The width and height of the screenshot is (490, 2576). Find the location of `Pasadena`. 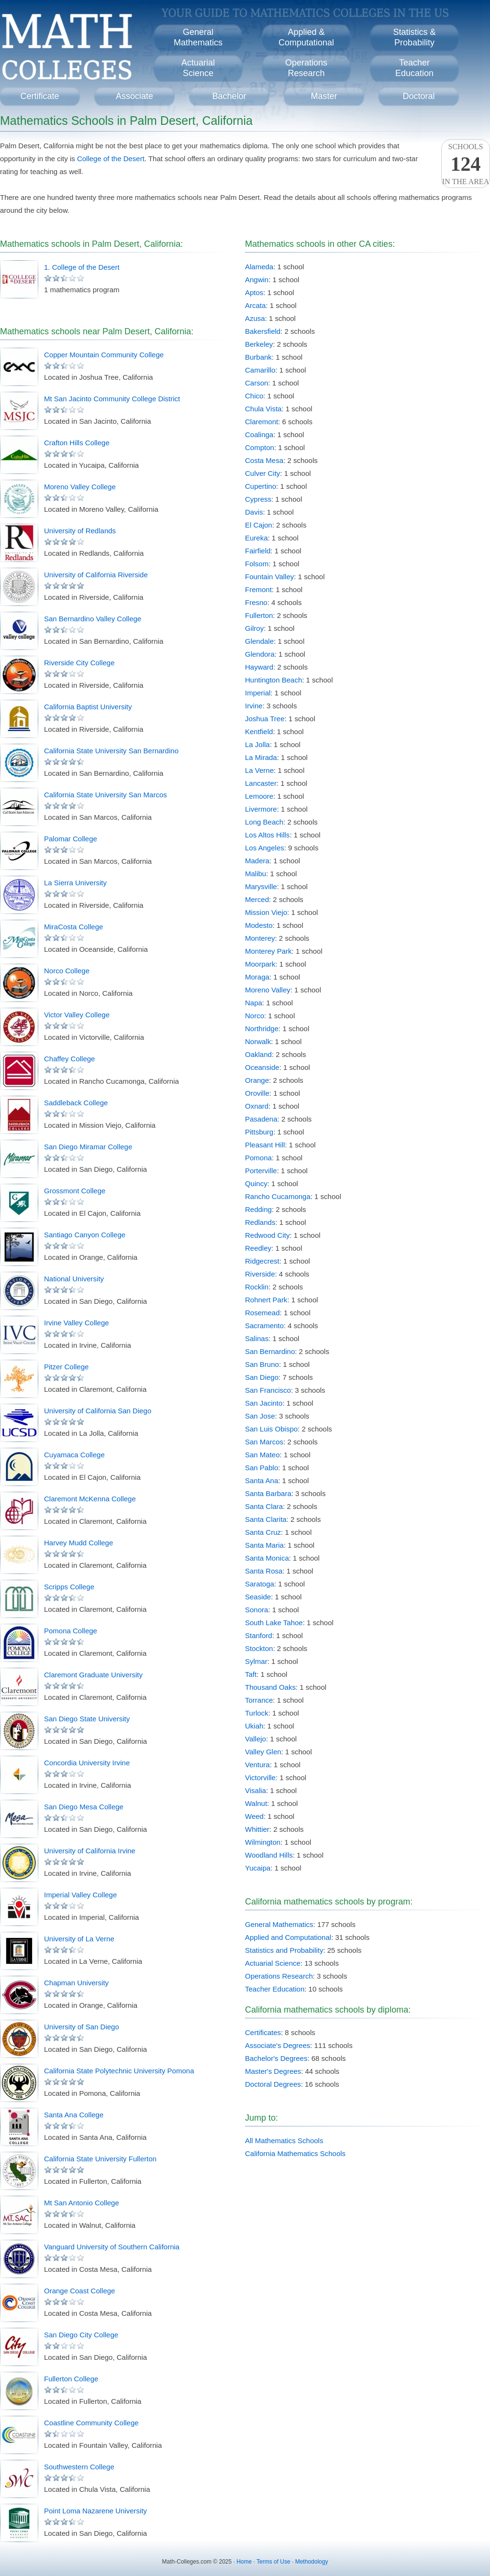

Pasadena is located at coordinates (261, 1119).